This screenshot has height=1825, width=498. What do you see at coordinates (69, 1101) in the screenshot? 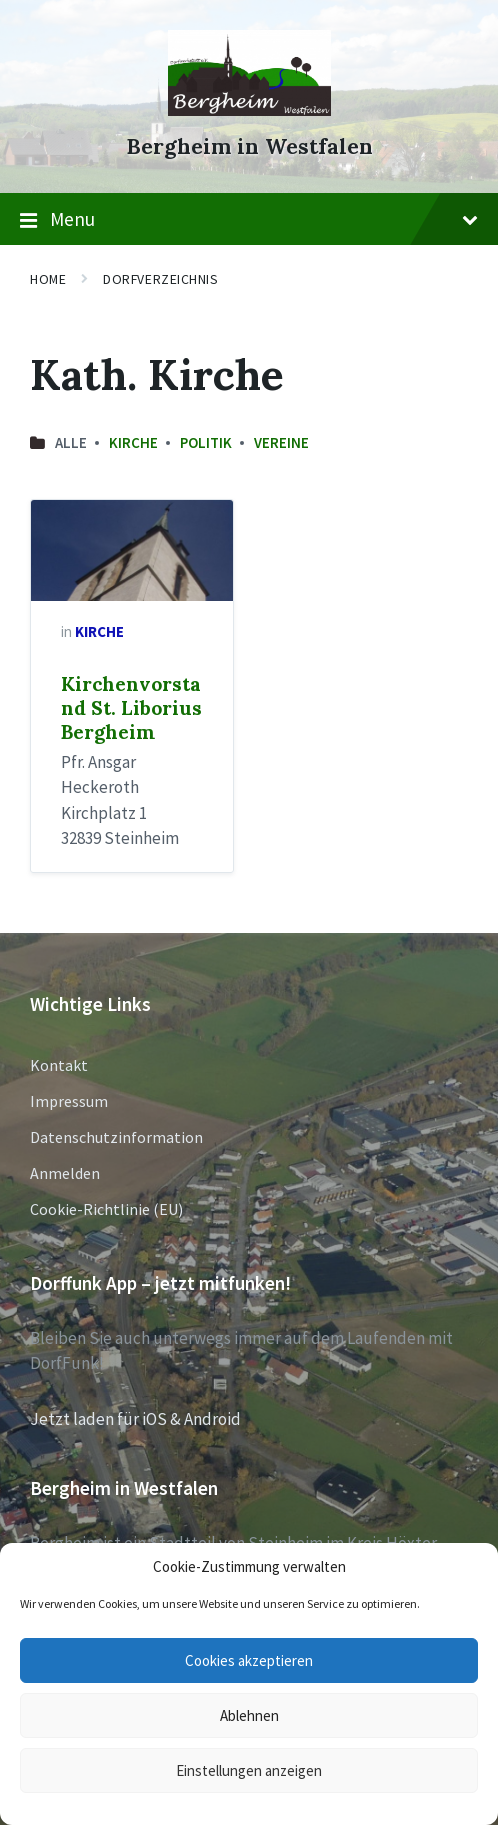
I see `Impressum` at bounding box center [69, 1101].